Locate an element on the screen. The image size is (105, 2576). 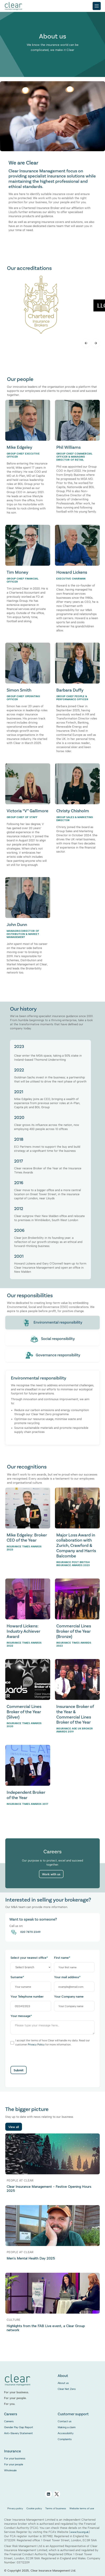
Gender Pay Gap Report is located at coordinates (18, 2427).